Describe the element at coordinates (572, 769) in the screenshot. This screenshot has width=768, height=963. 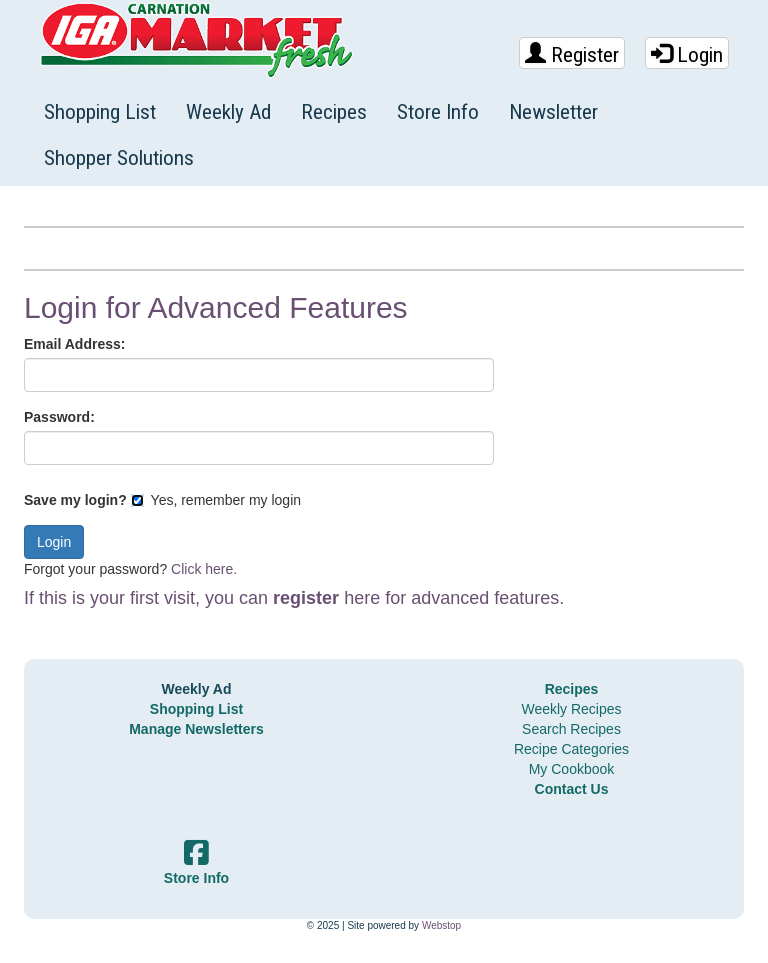
I see `My Cookbook` at that location.